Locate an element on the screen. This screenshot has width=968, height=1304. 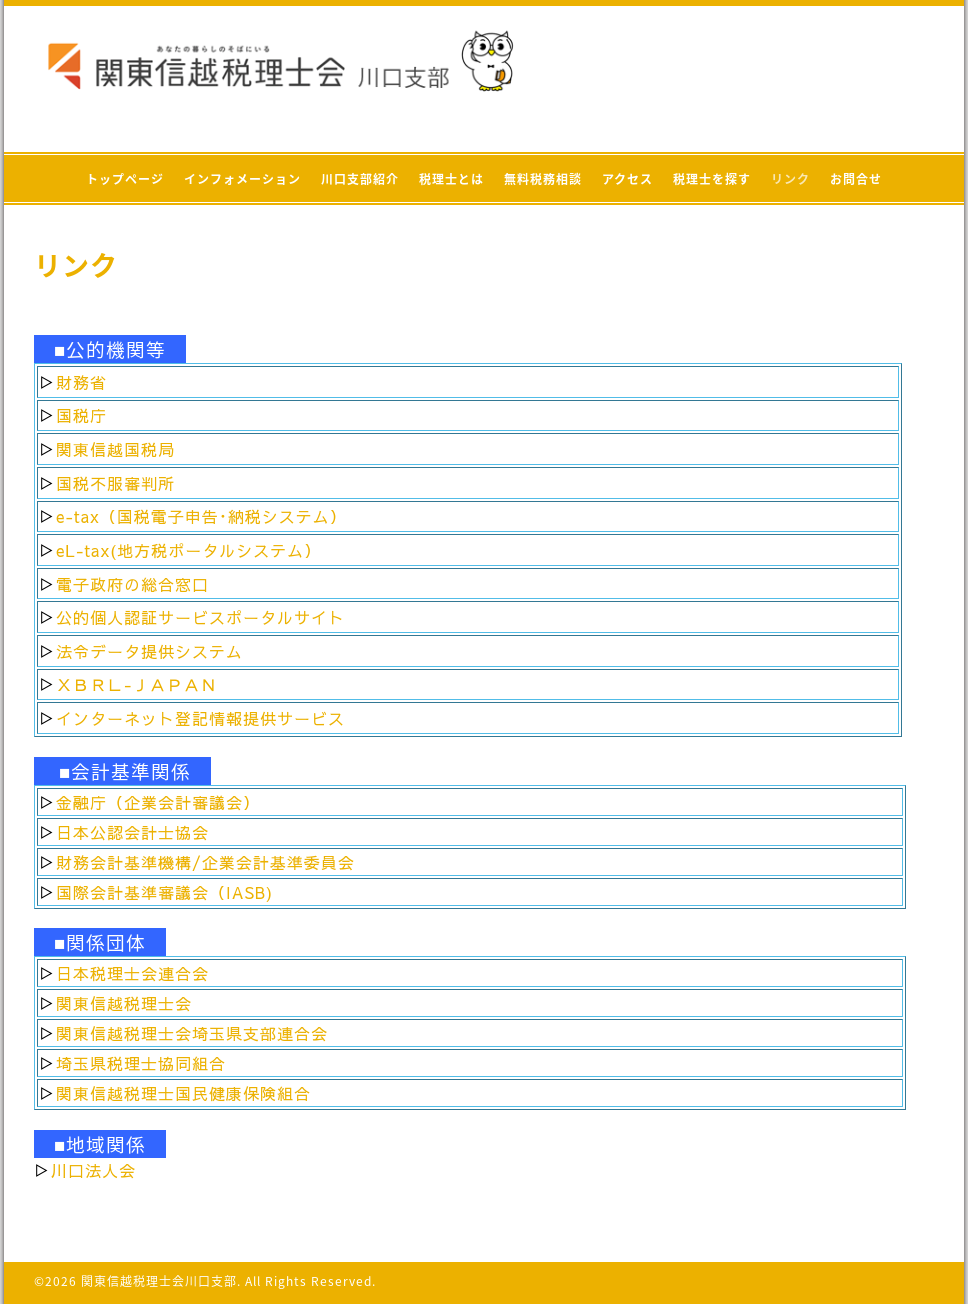
ＸＢＲＬ-ＪＡＰＡＮ is located at coordinates (137, 684).